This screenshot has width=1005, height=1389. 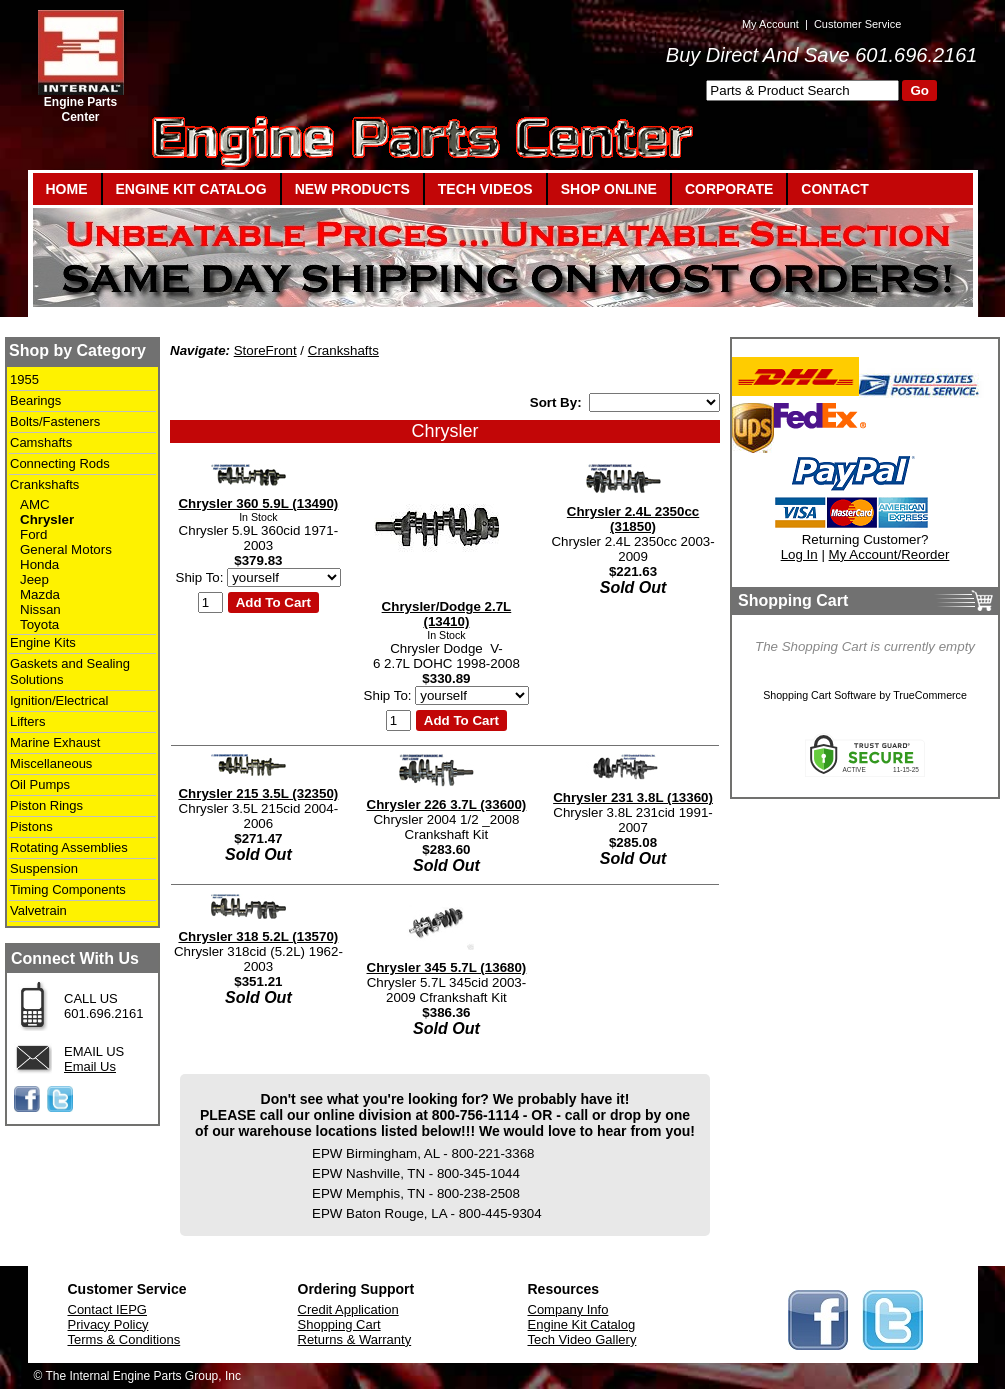 What do you see at coordinates (51, 763) in the screenshot?
I see `Miscellaneous` at bounding box center [51, 763].